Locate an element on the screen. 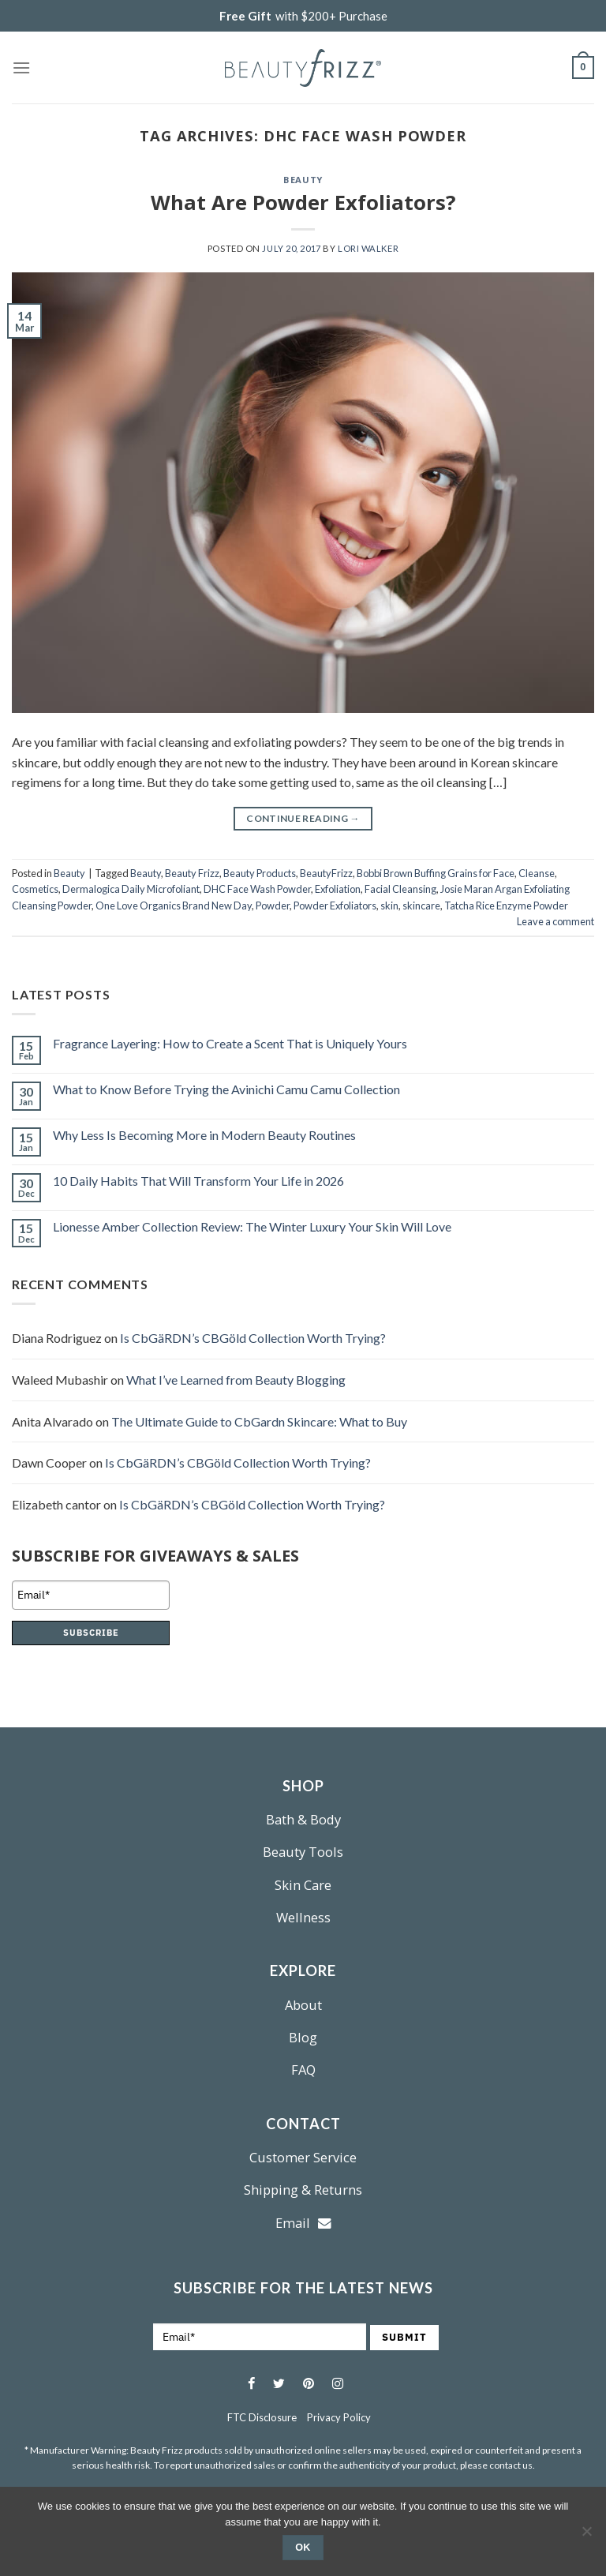 The width and height of the screenshot is (606, 2576). The Ultimate Guide to CbGardn Skincare: What to Buy is located at coordinates (259, 1421).